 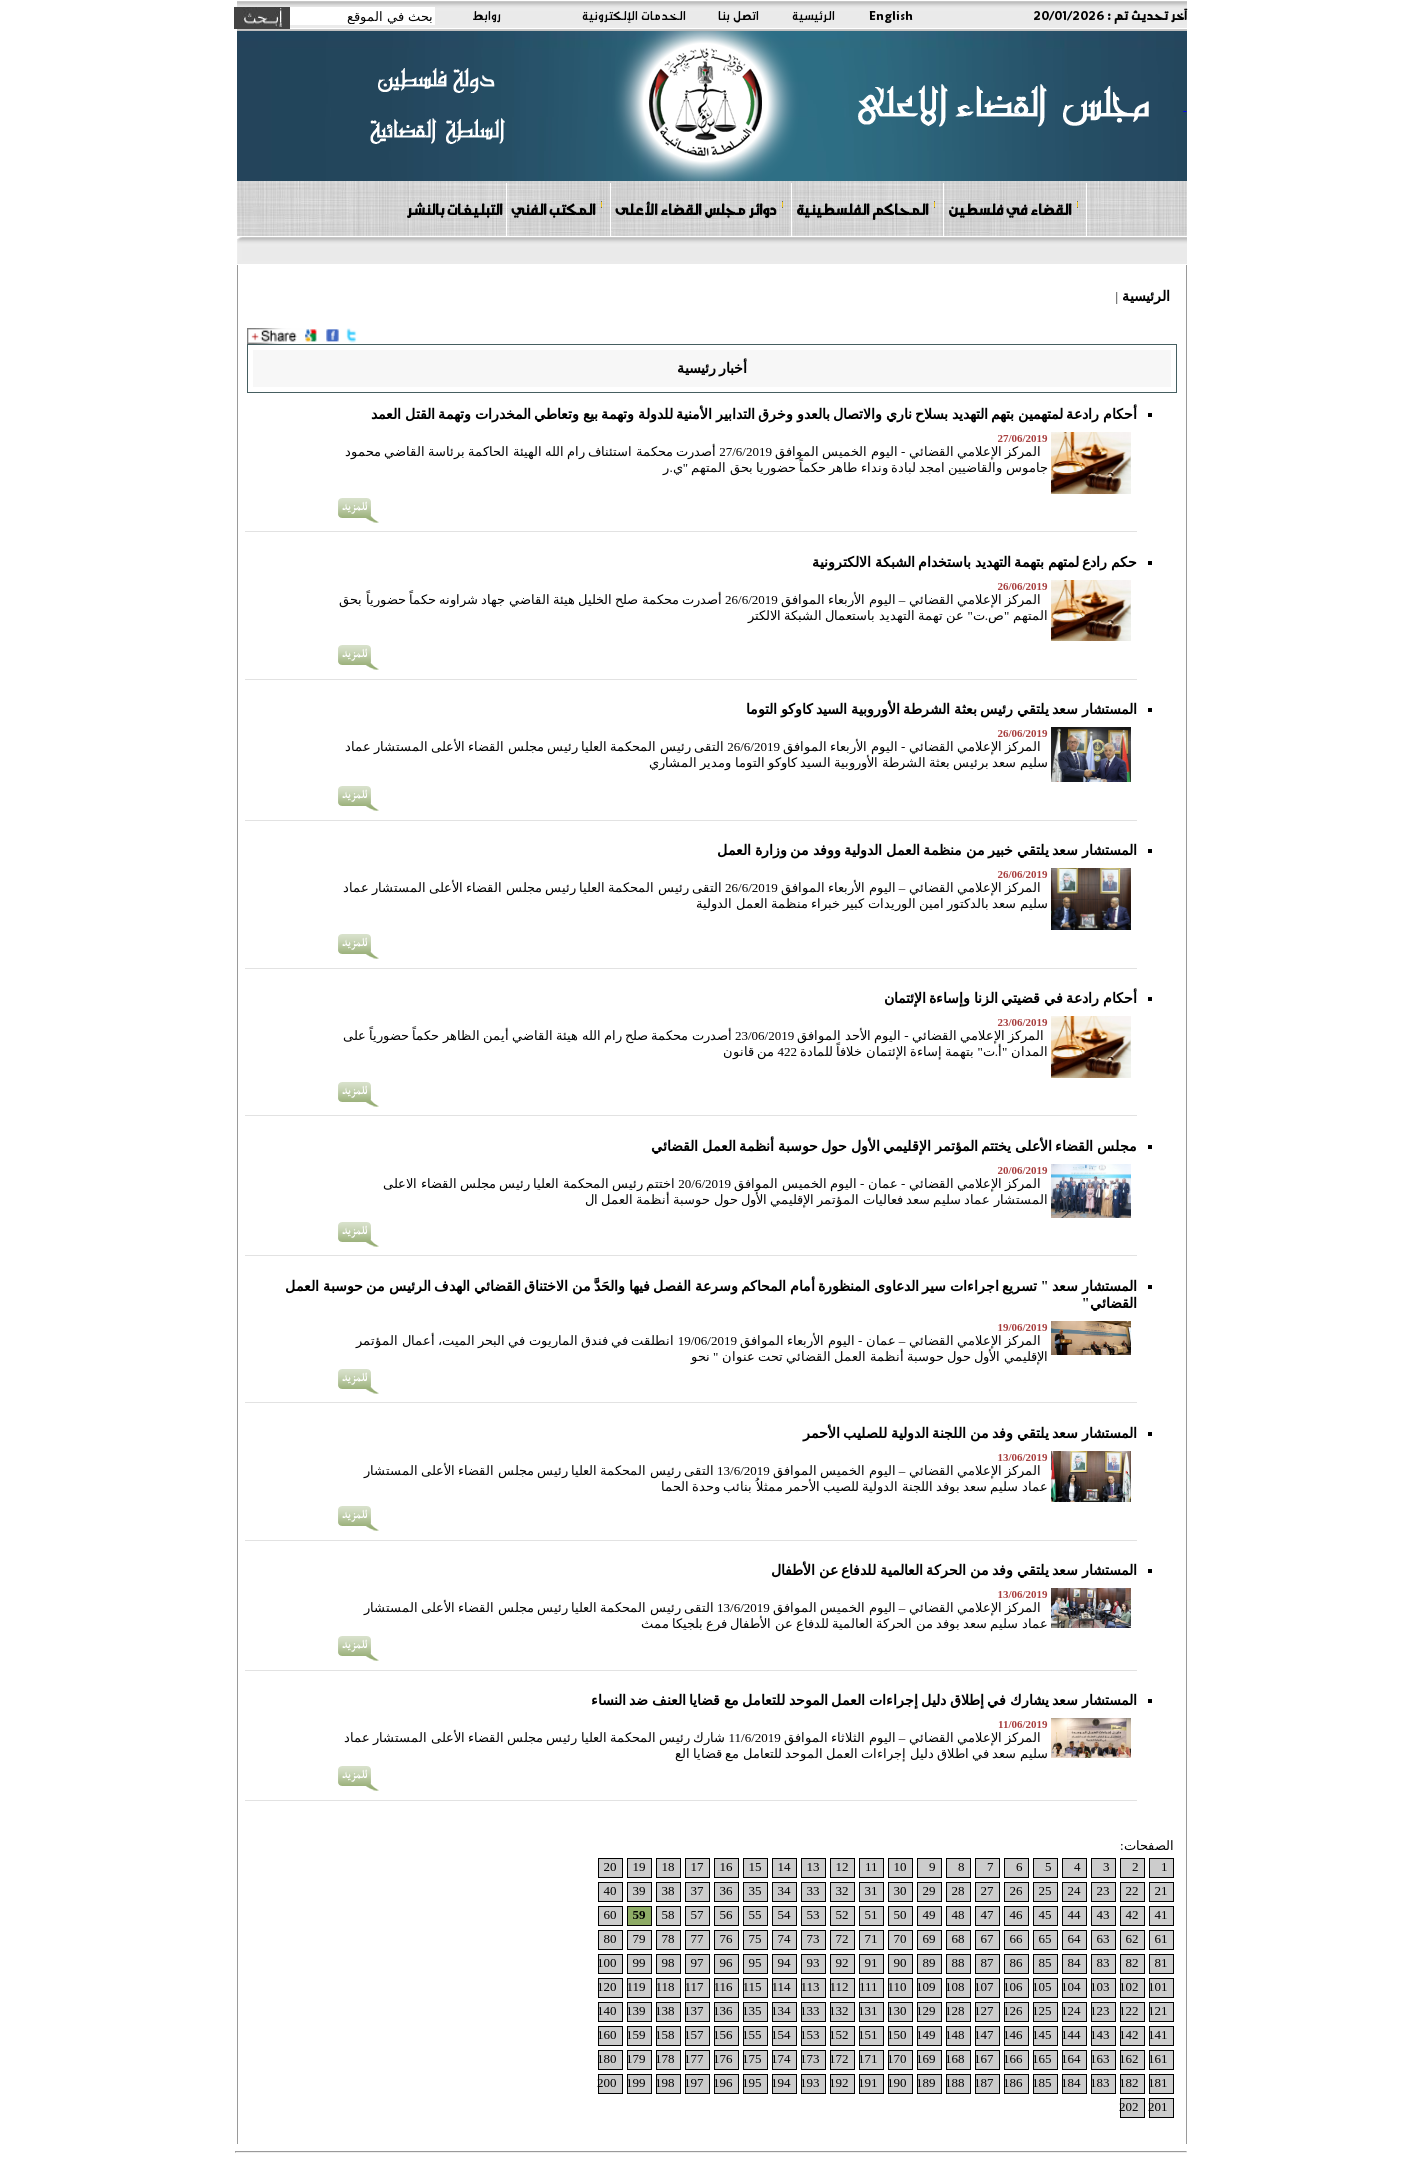 What do you see at coordinates (723, 2058) in the screenshot?
I see `176` at bounding box center [723, 2058].